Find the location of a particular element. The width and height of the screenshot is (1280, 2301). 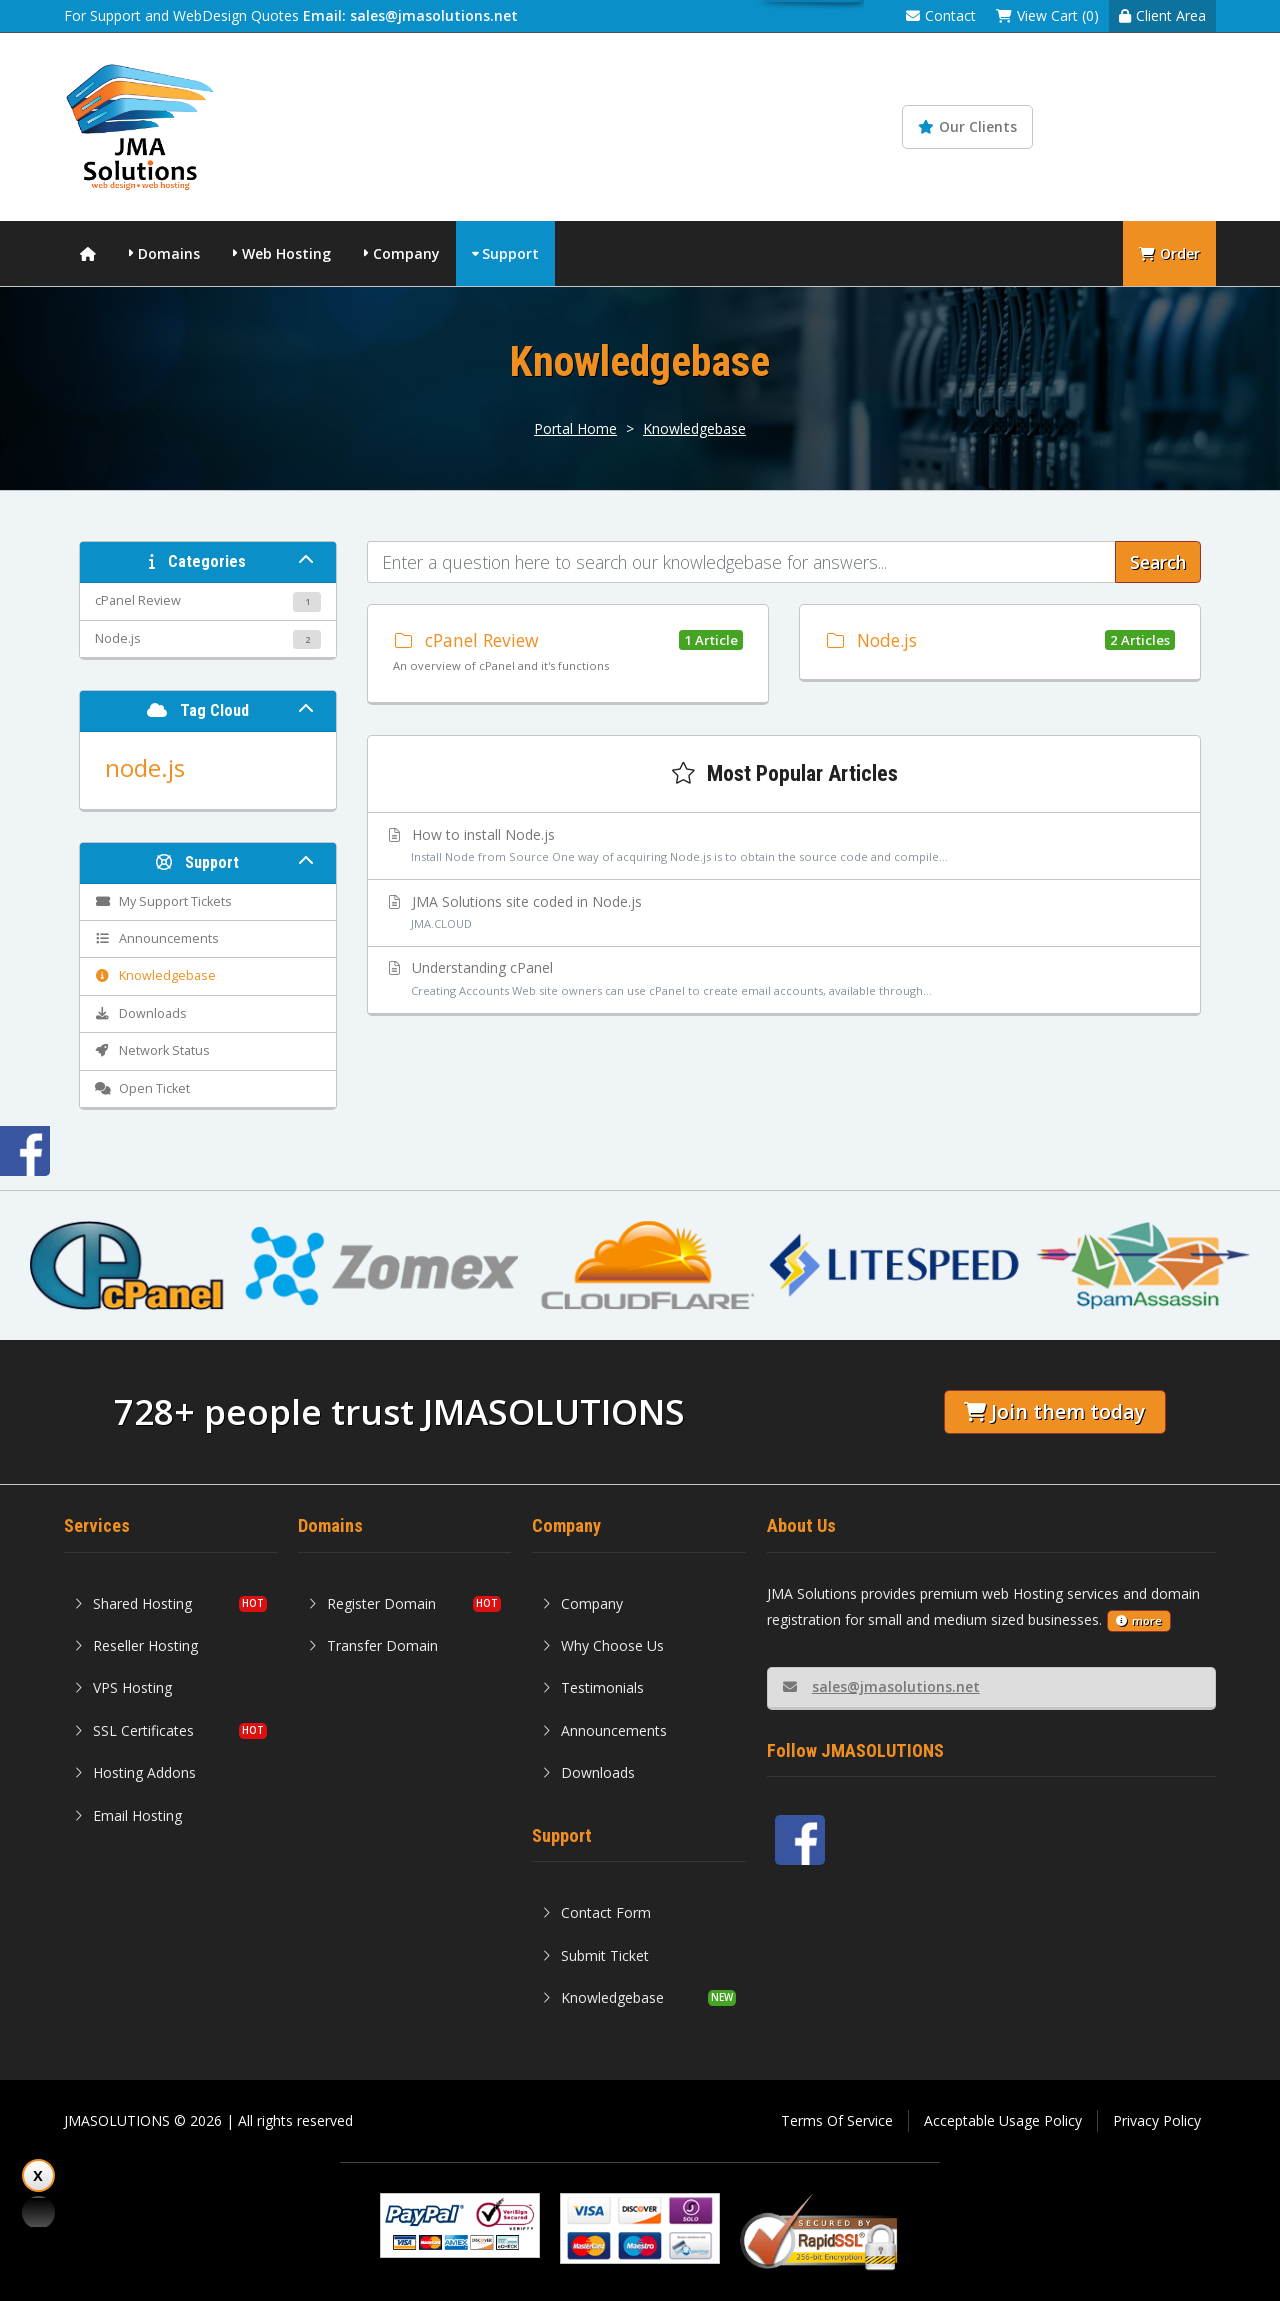

more is located at coordinates (1139, 1620).